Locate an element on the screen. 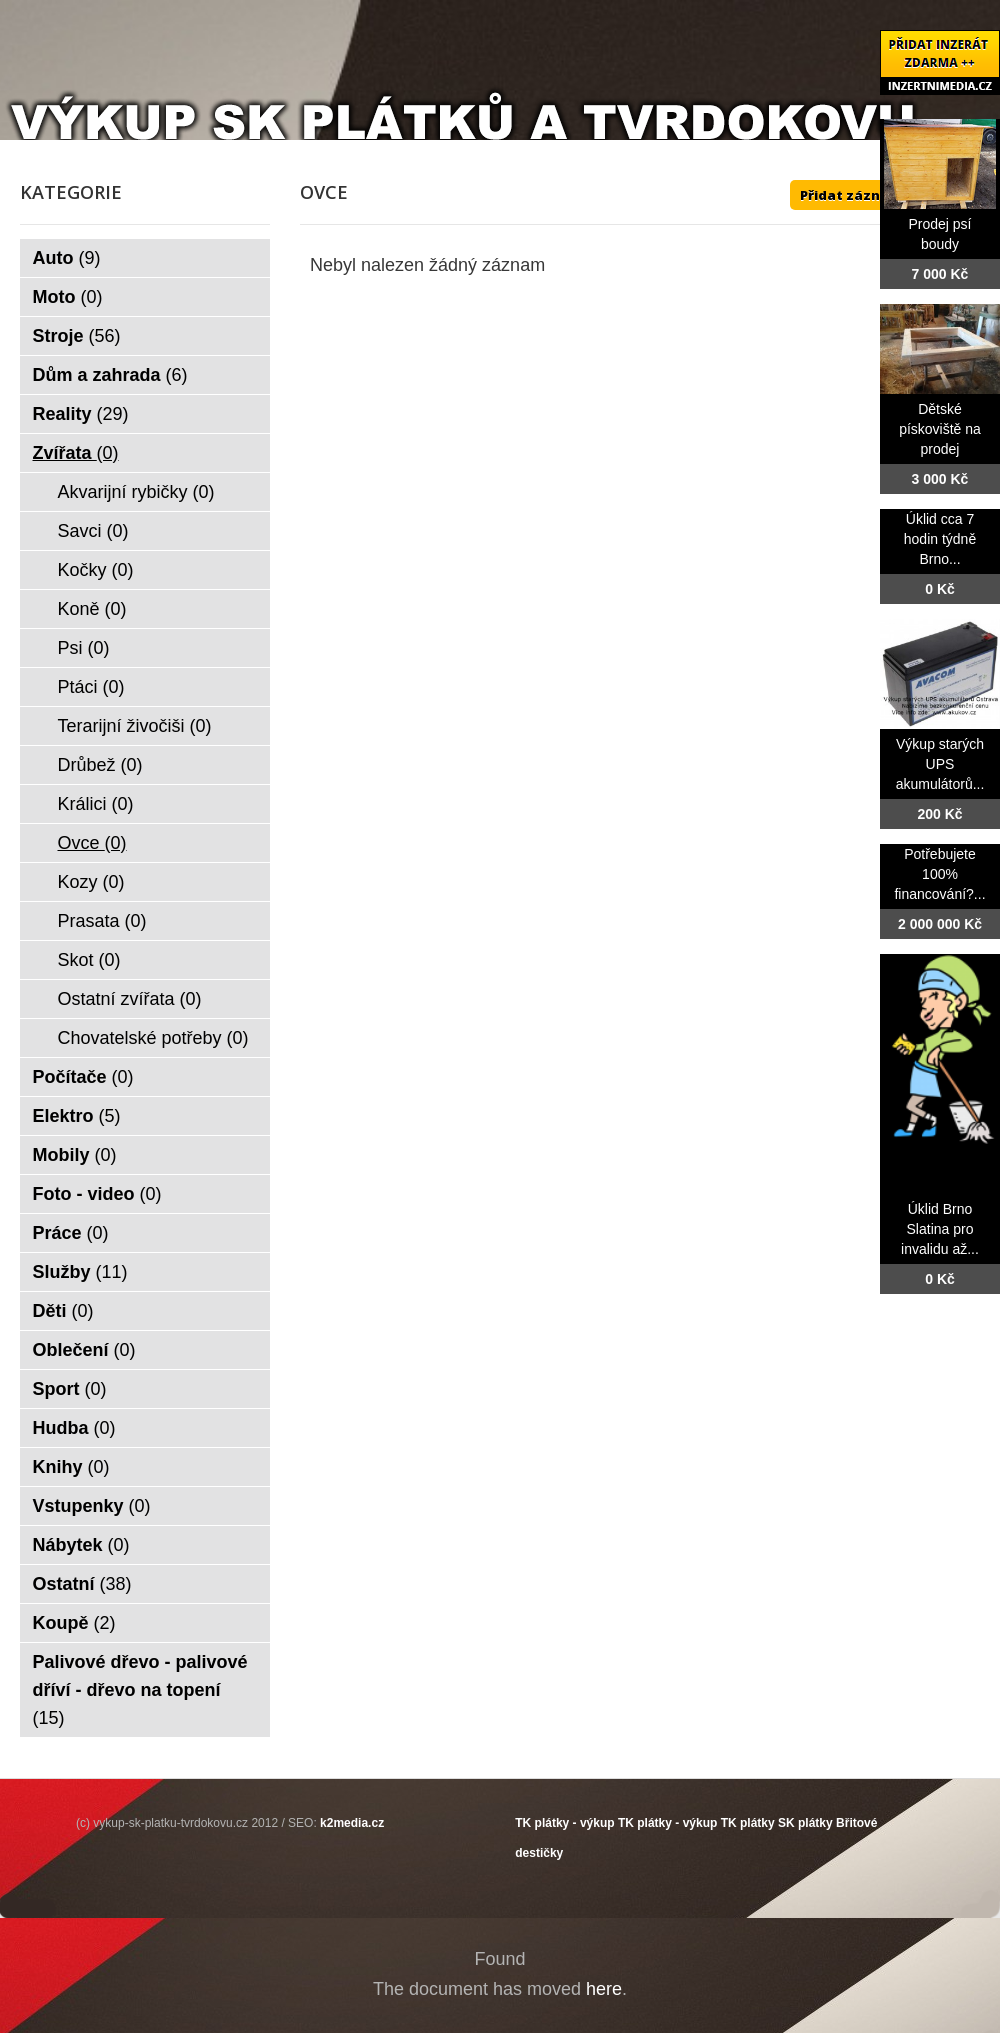 This screenshot has height=2033, width=1000. Ovce is located at coordinates (92, 843).